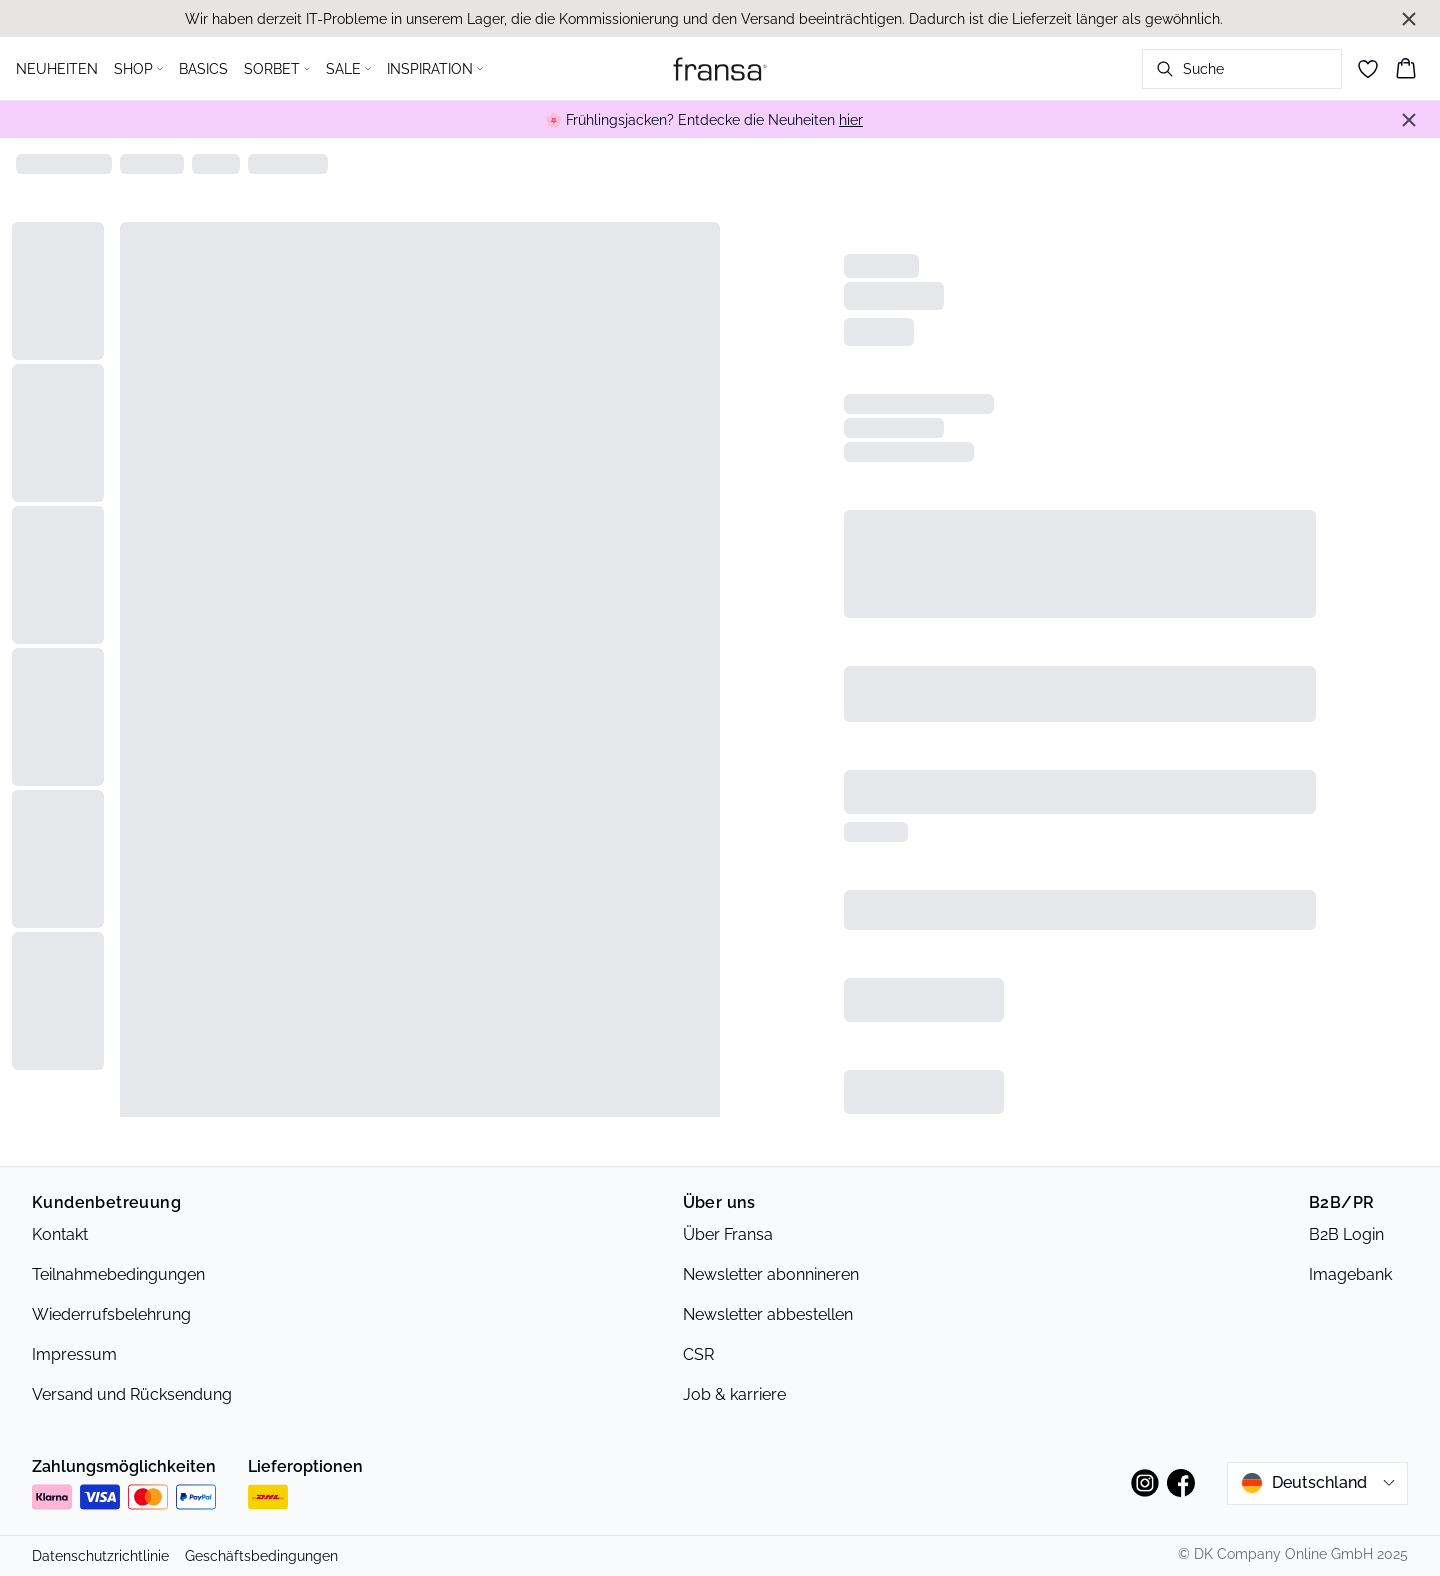 The width and height of the screenshot is (1440, 1576). Describe the element at coordinates (1409, 19) in the screenshot. I see `[Close banner]` at that location.